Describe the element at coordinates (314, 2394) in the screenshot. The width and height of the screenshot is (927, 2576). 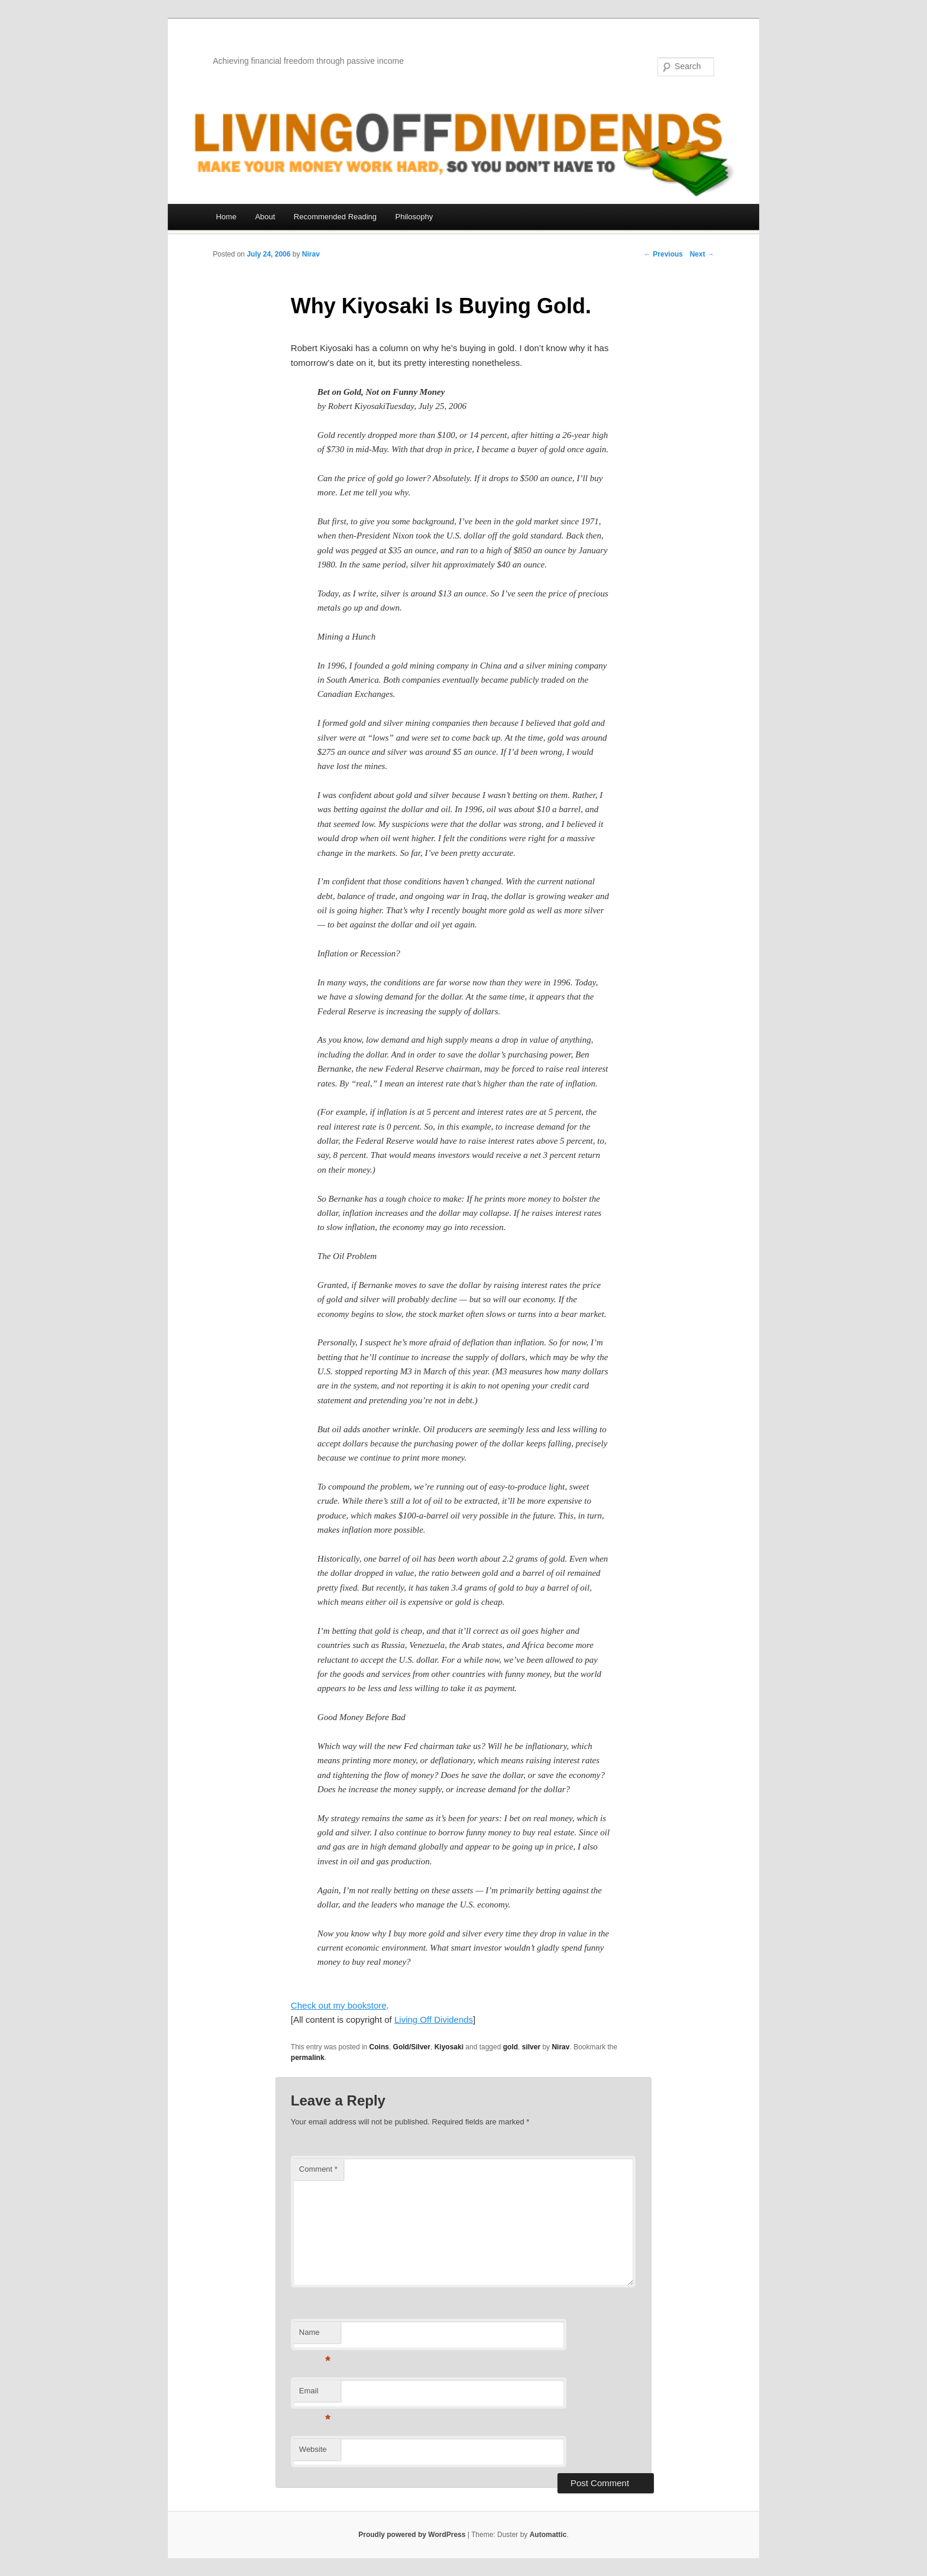
I see `Email` at that location.